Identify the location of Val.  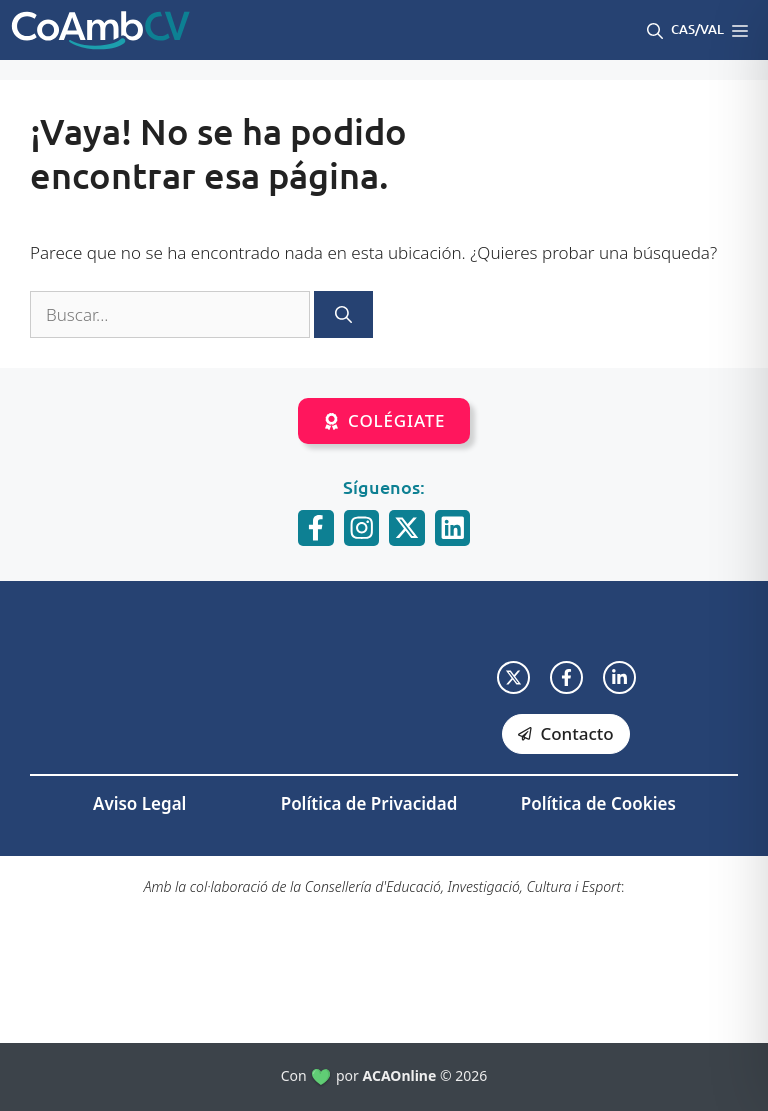
(712, 29).